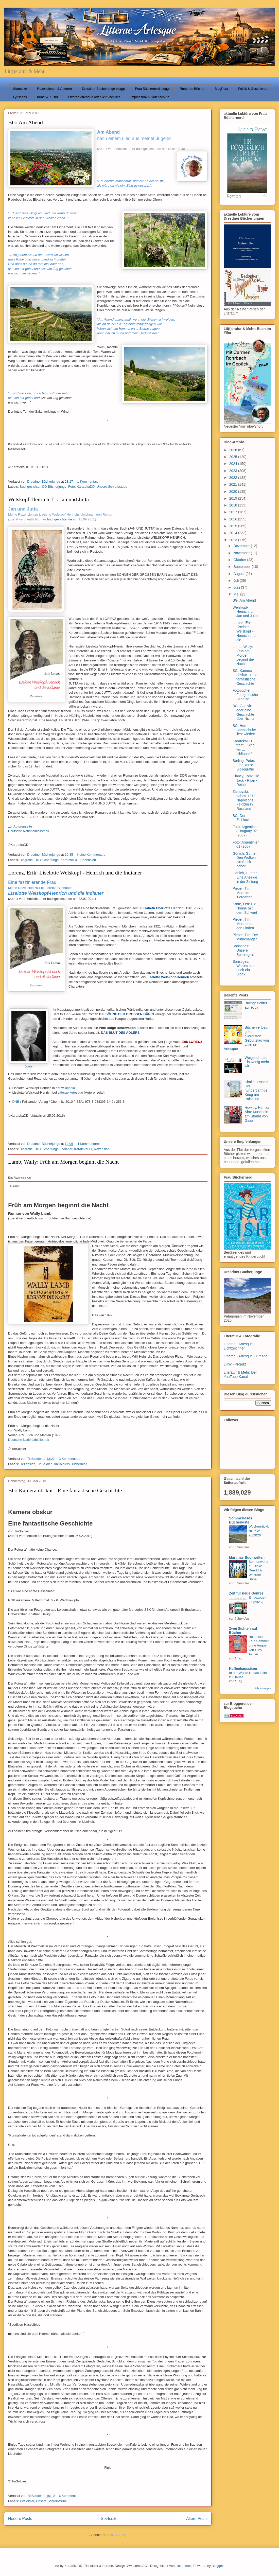  Describe the element at coordinates (233, 457) in the screenshot. I see `2025` at that location.